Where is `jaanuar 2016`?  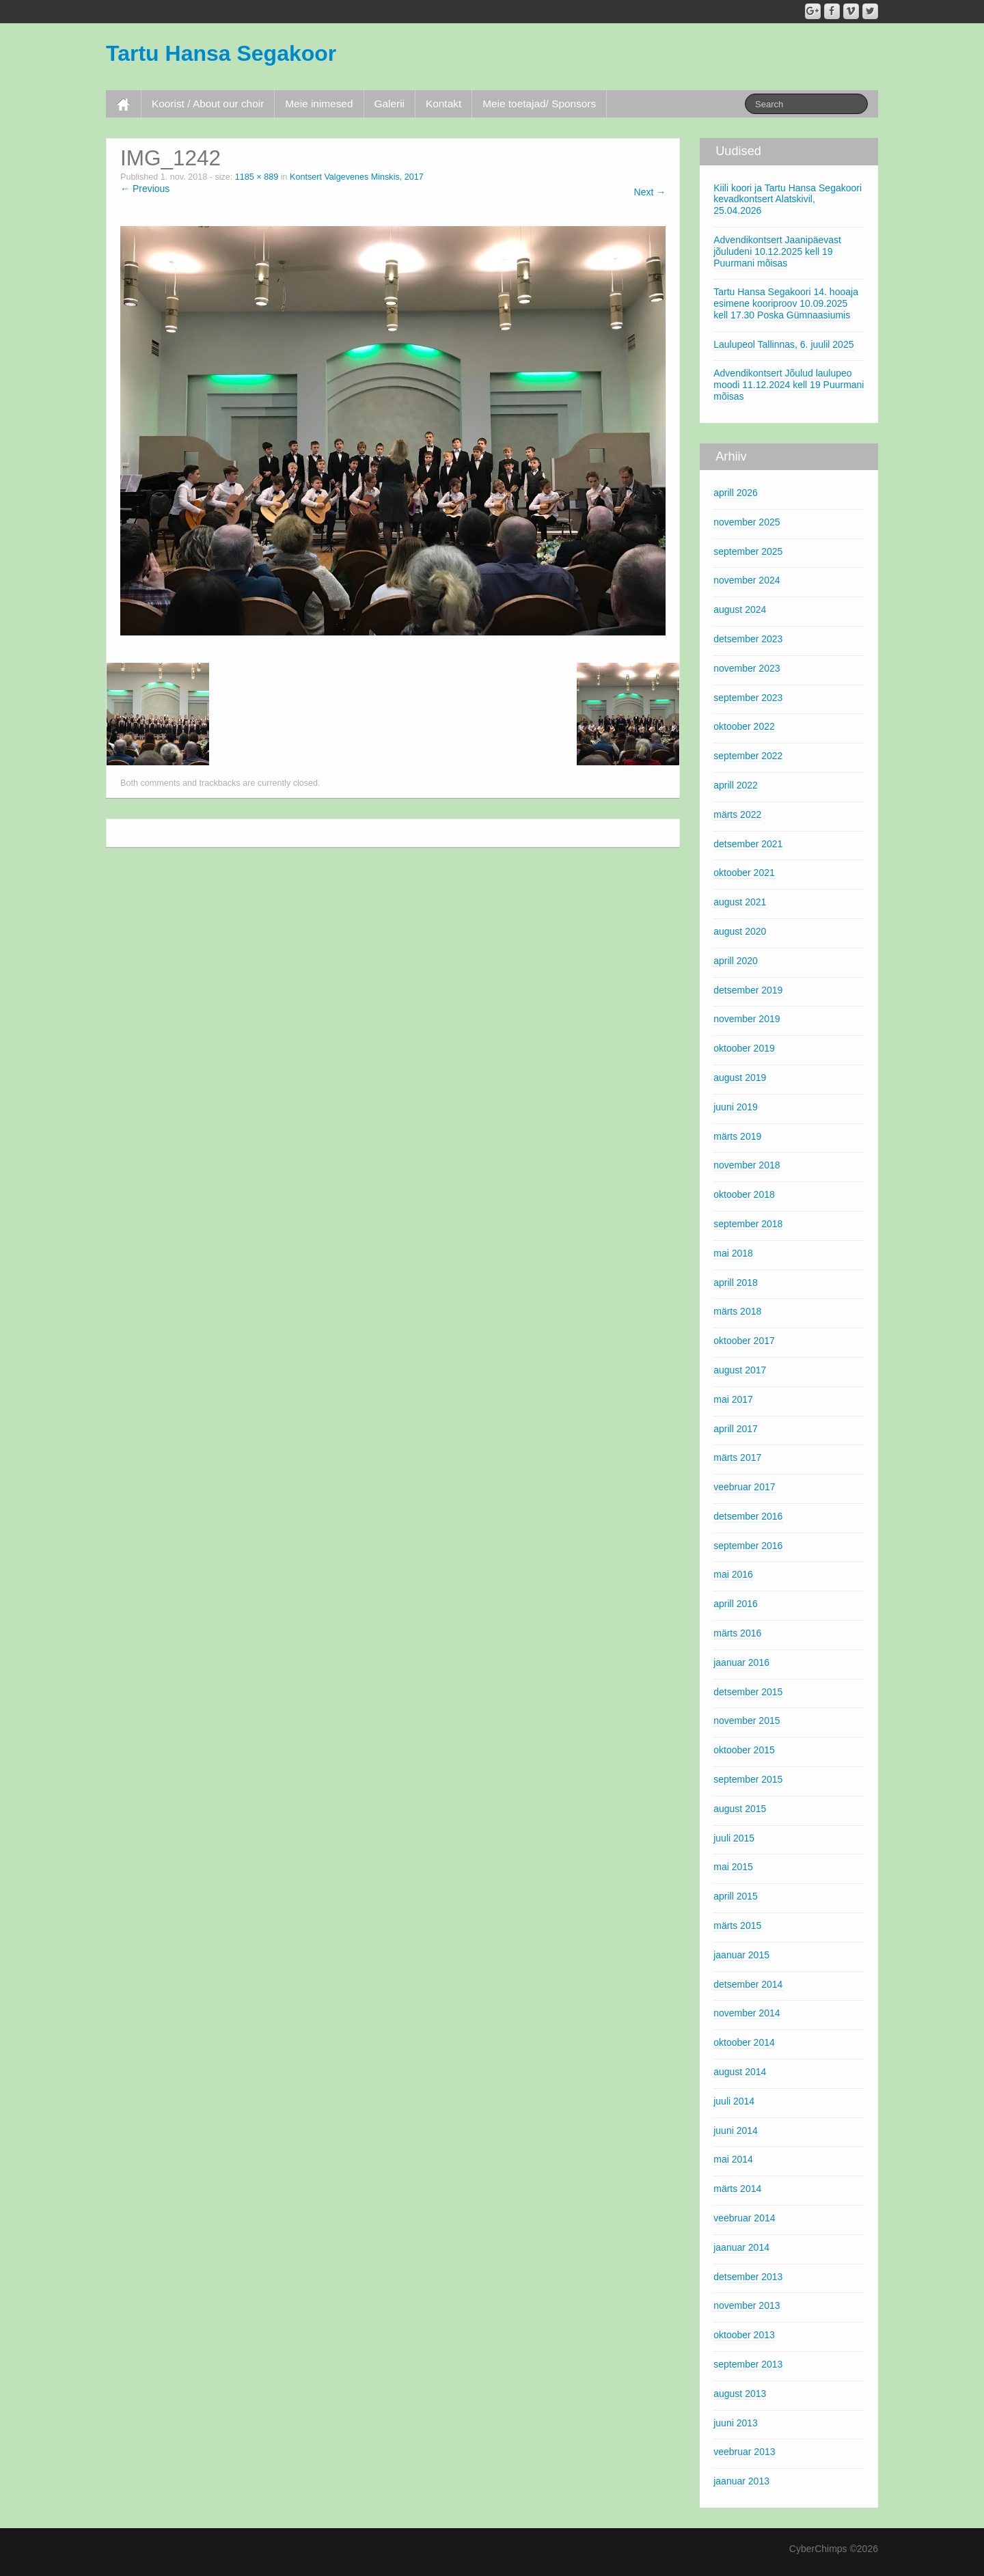 jaanuar 2016 is located at coordinates (741, 1662).